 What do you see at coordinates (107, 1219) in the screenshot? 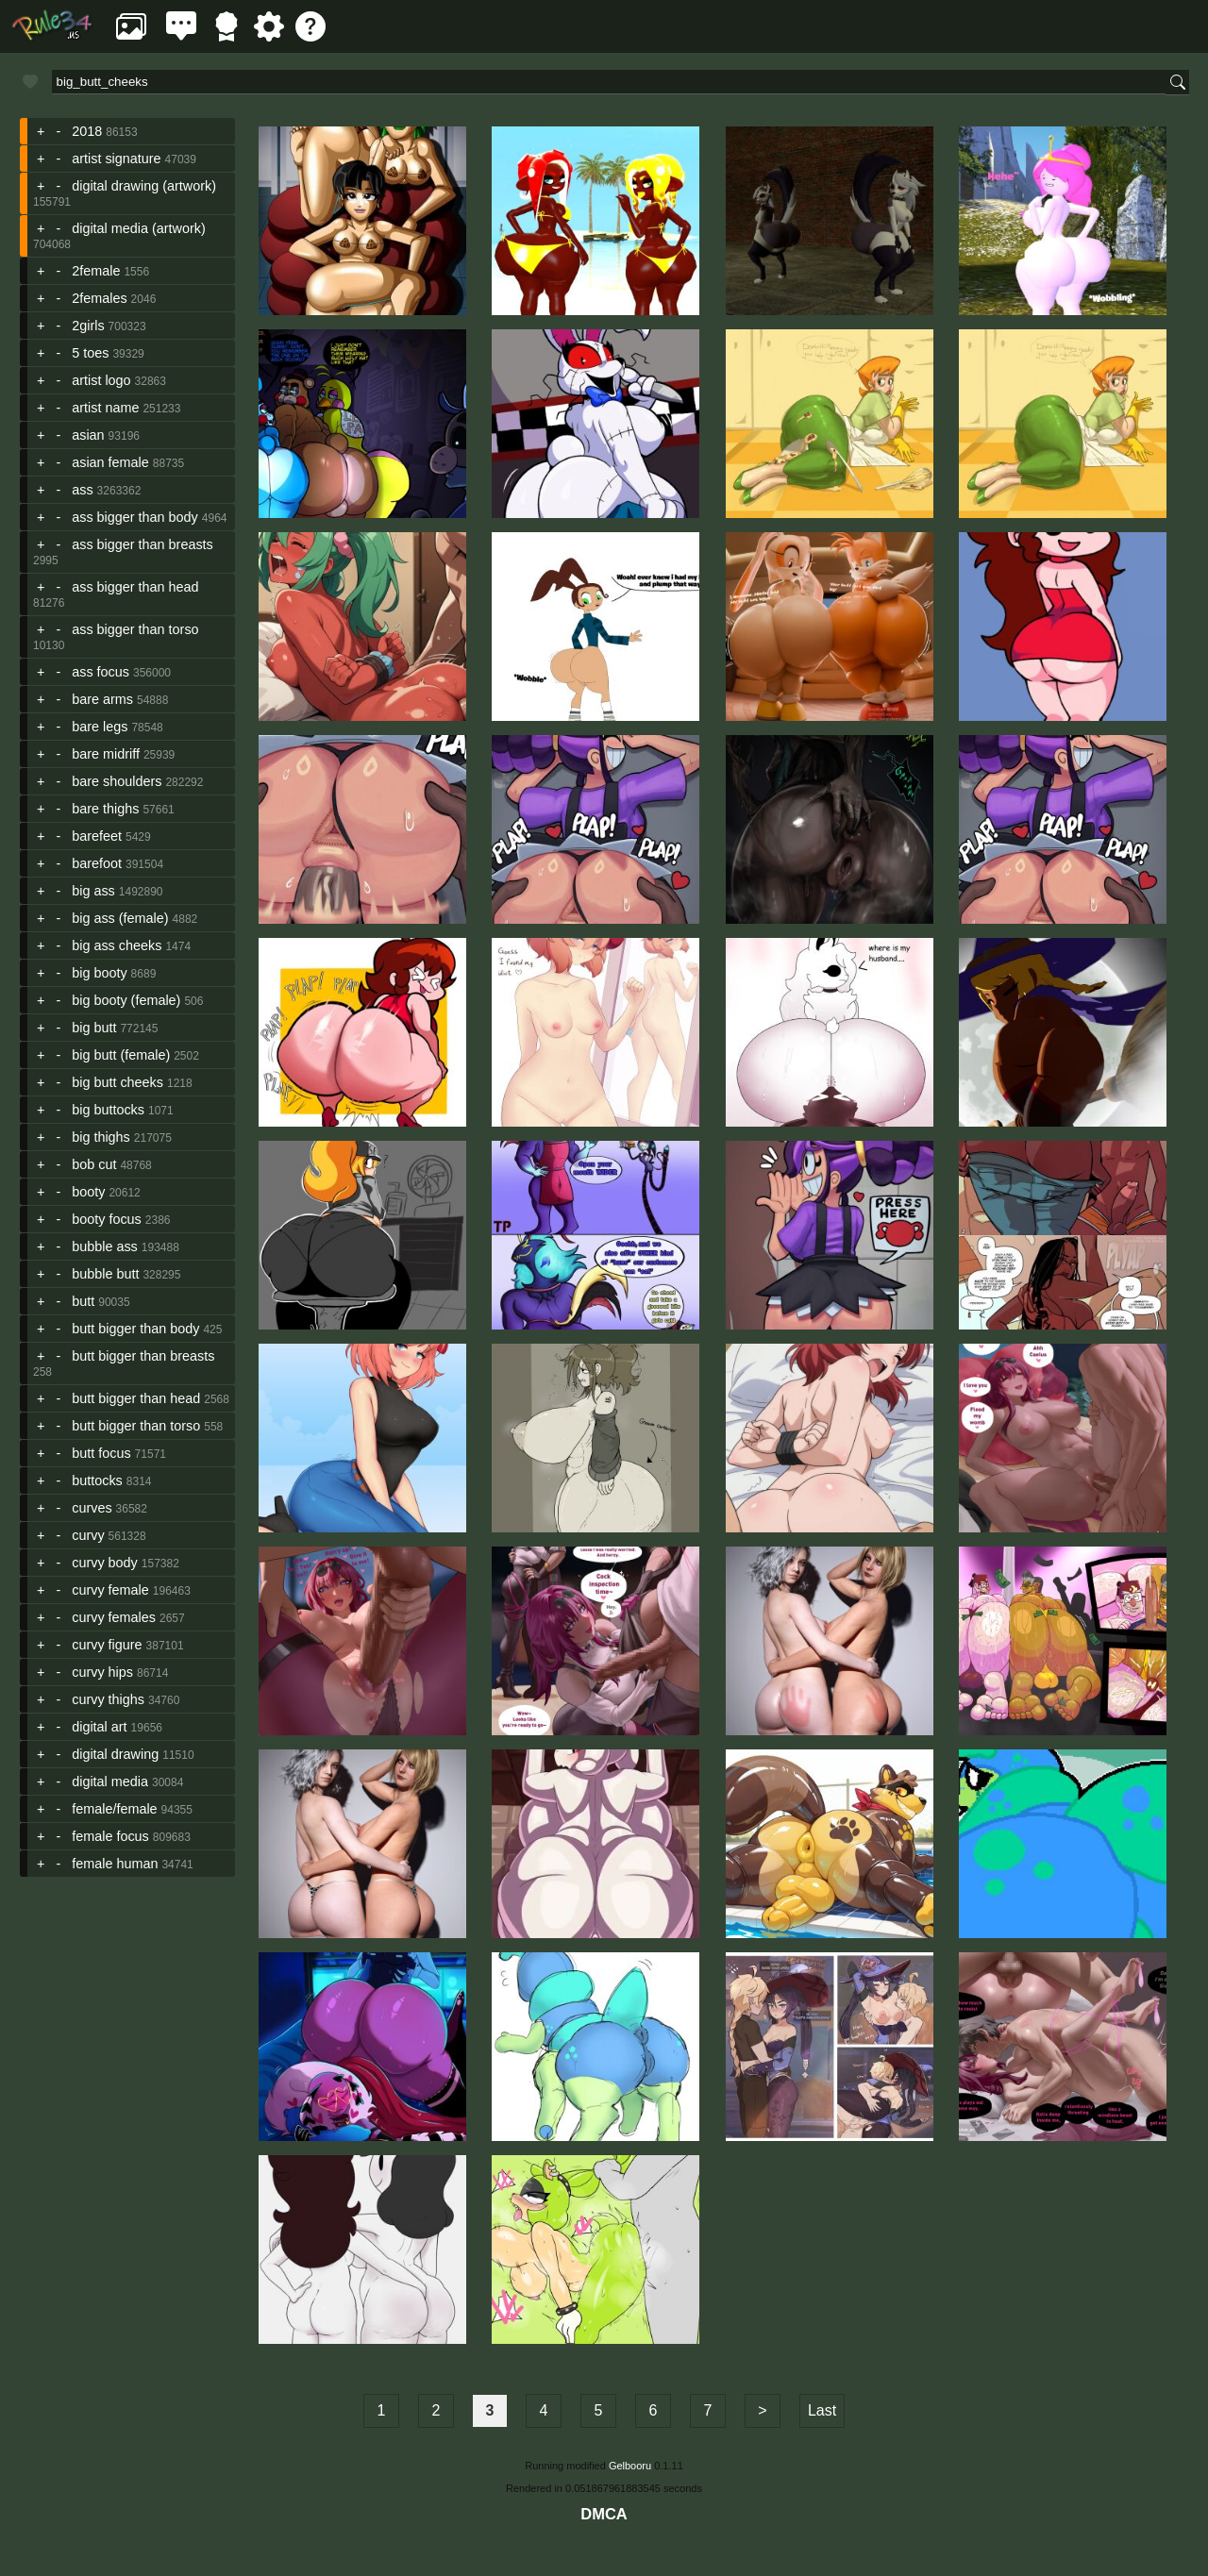
I see `booty focus` at bounding box center [107, 1219].